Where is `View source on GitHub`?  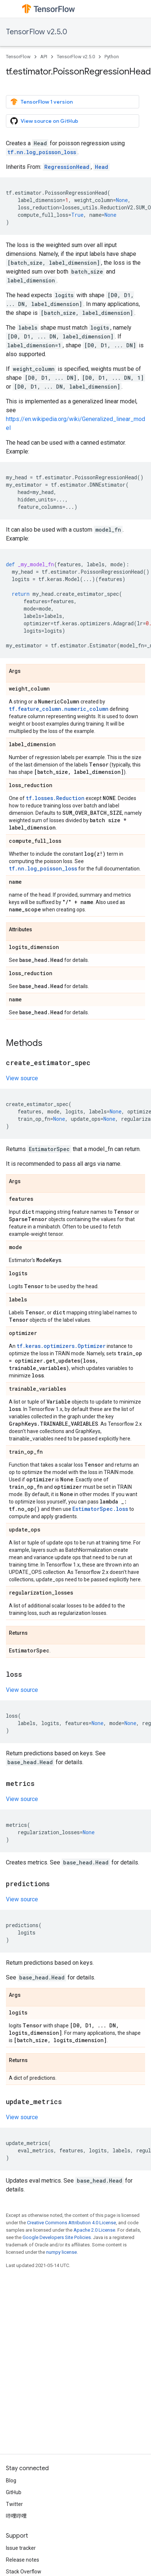
View source on GitHub is located at coordinates (44, 121).